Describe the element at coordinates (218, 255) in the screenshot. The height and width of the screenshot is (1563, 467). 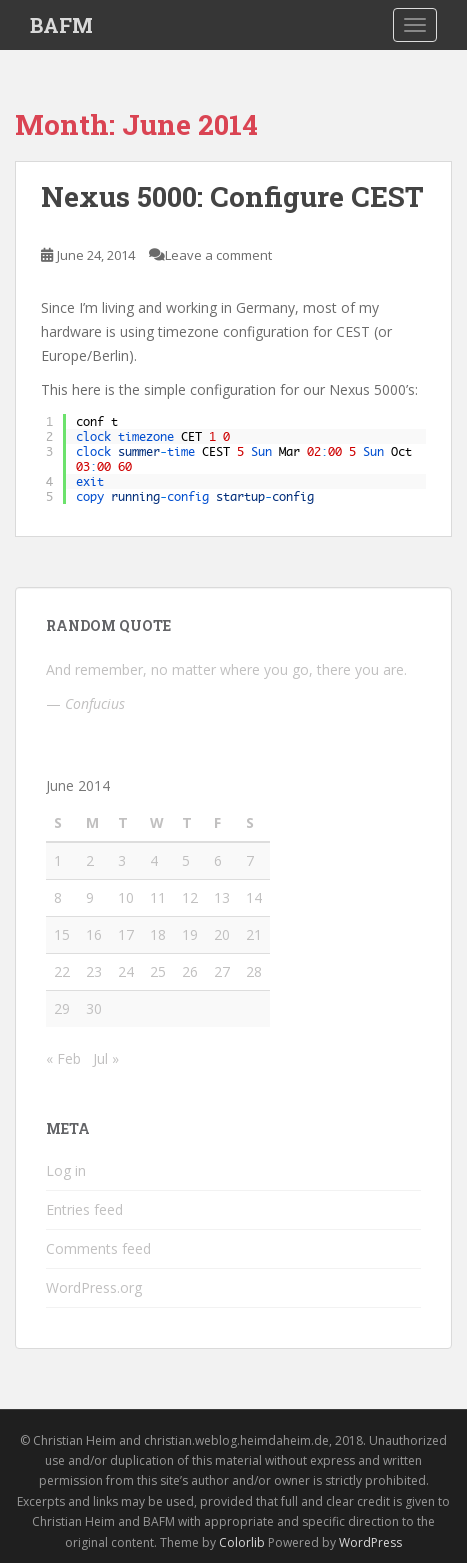
I see `Leave a comment` at that location.